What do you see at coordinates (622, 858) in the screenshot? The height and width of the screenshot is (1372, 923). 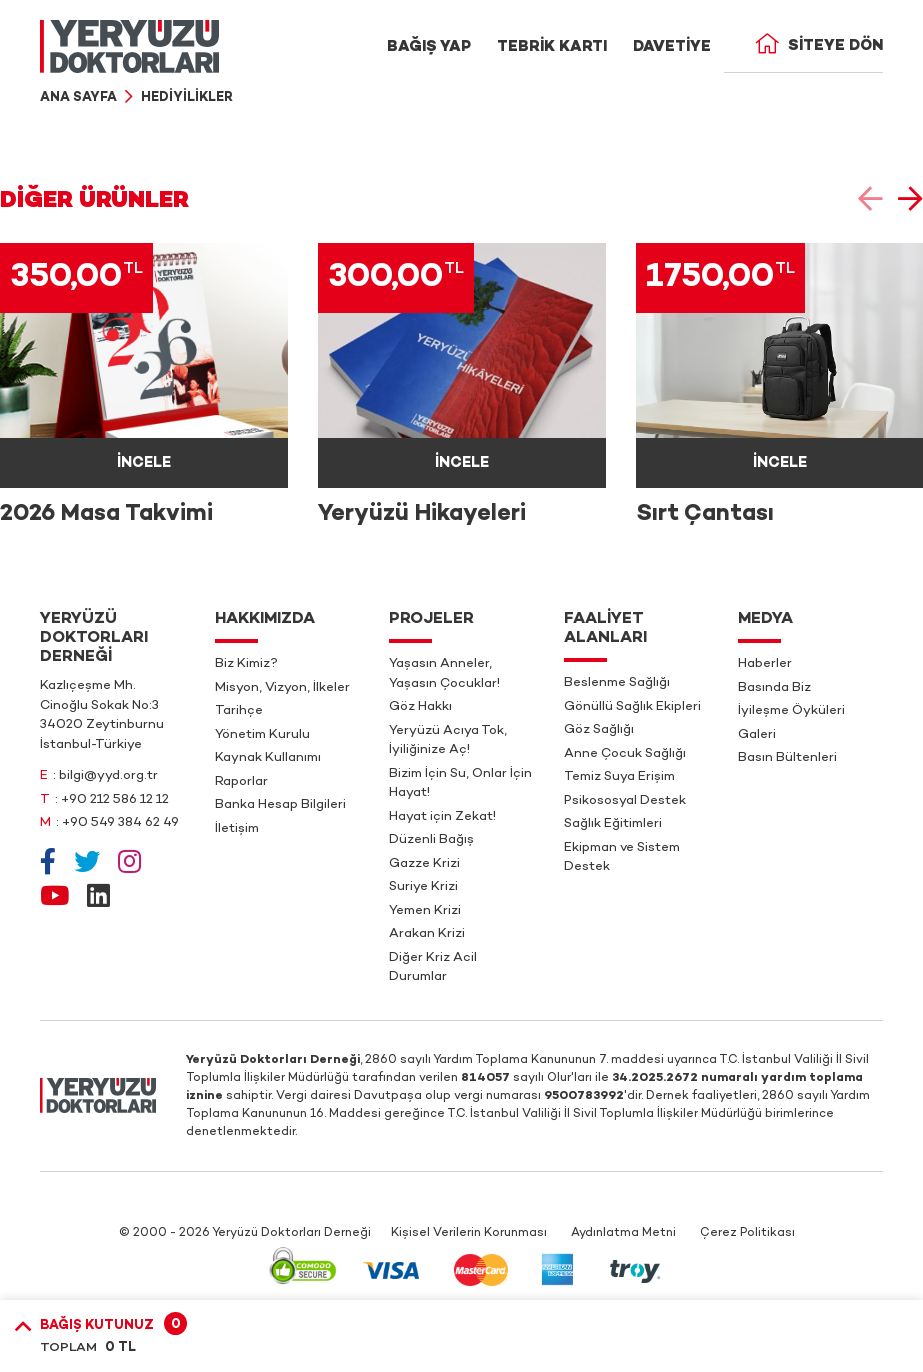 I see `Ekipman ve Sistem Destek` at bounding box center [622, 858].